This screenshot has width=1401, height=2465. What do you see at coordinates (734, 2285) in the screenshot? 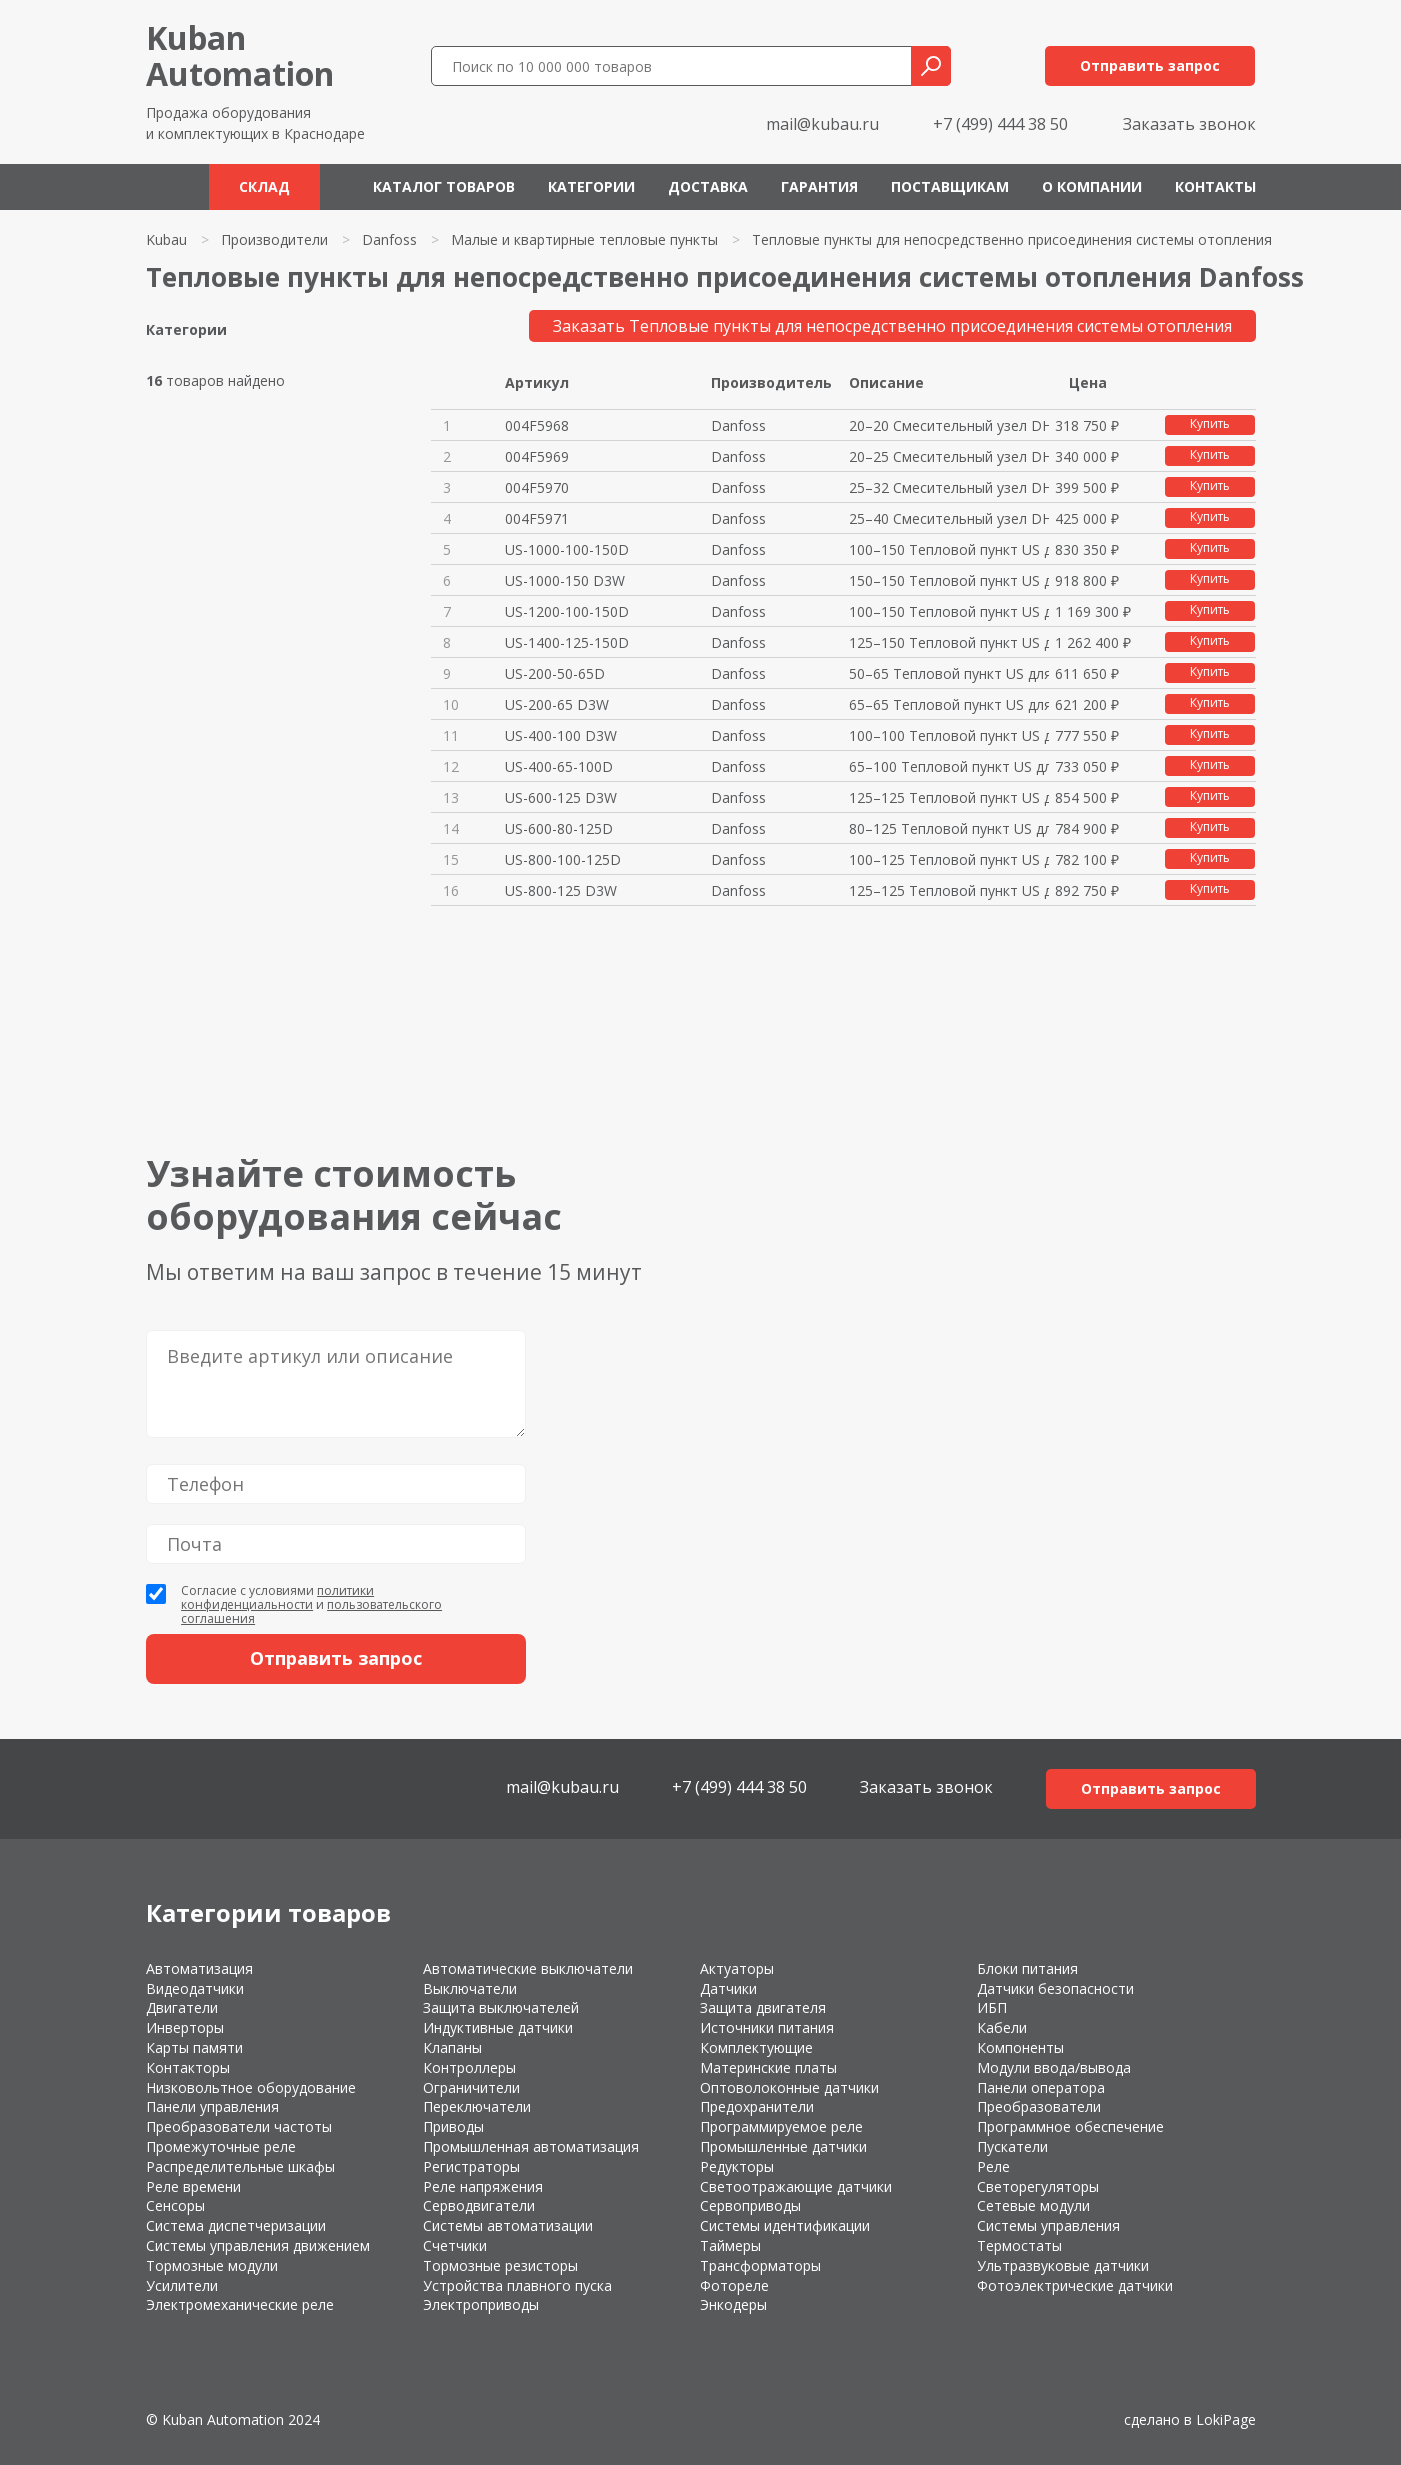
I see `Фотореле` at bounding box center [734, 2285].